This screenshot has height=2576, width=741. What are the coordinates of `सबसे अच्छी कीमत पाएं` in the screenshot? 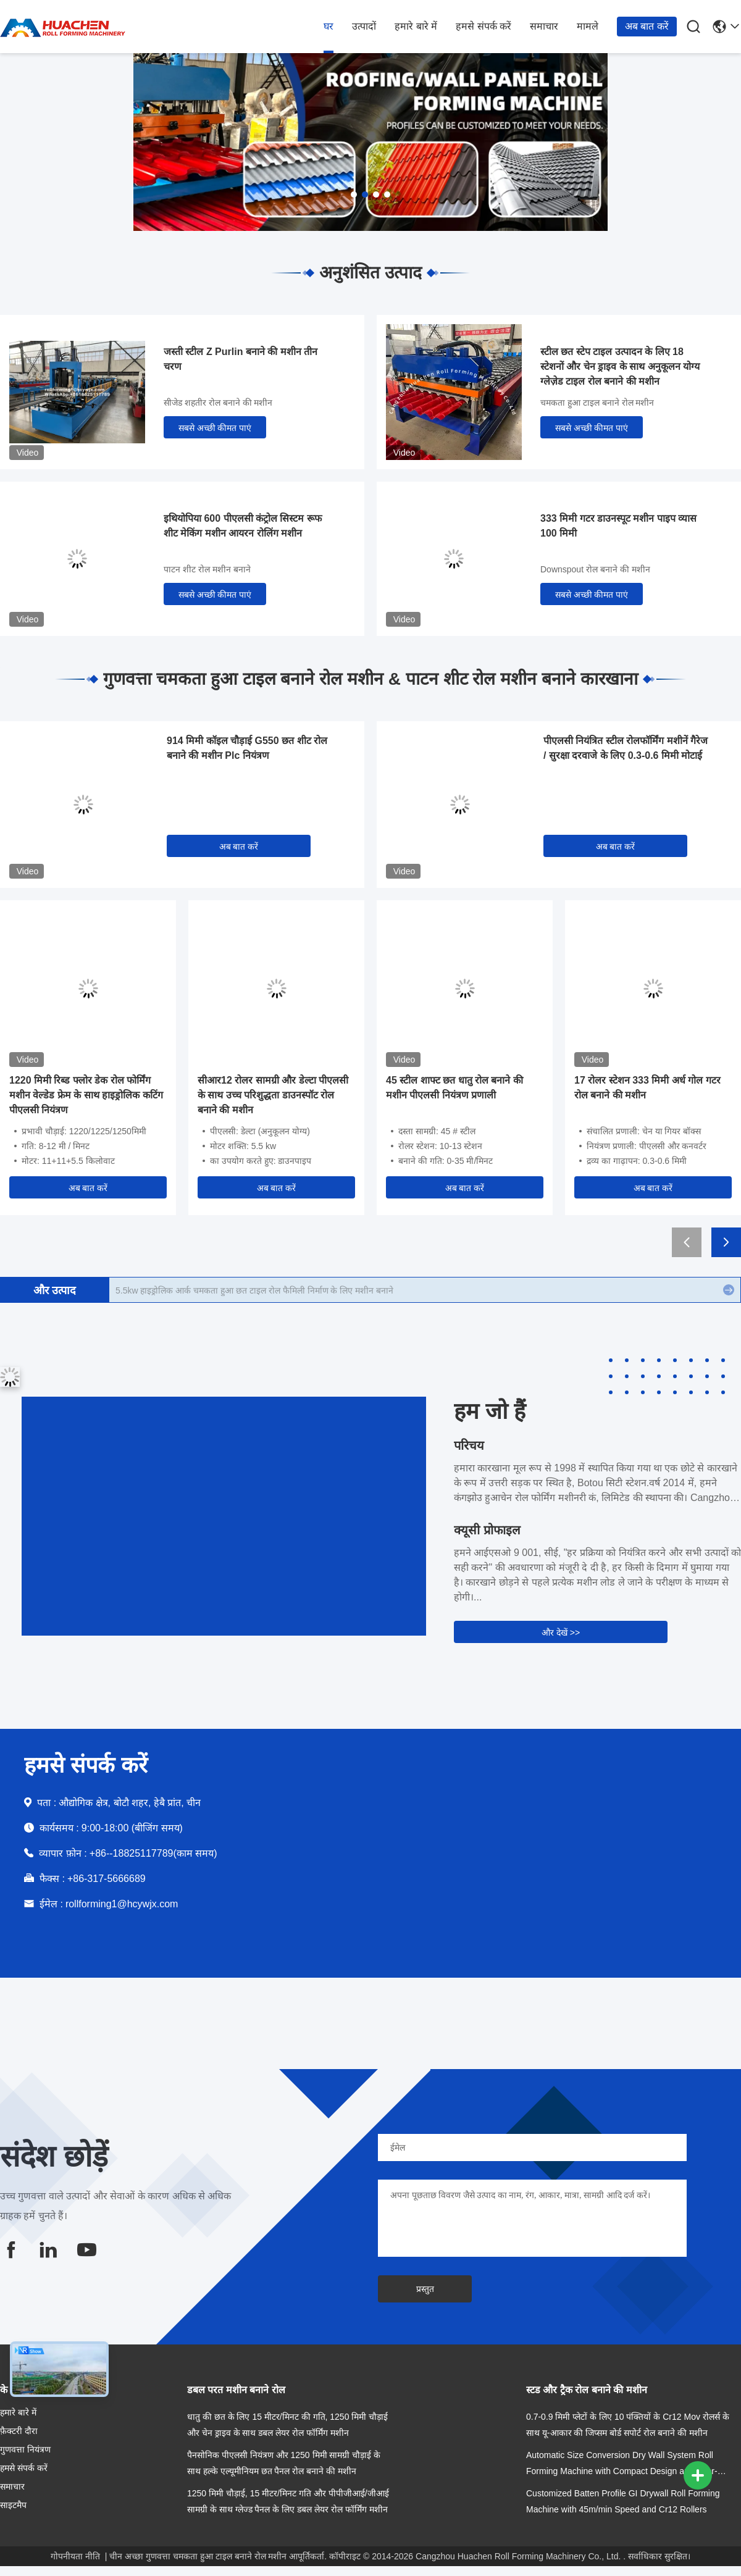 It's located at (215, 428).